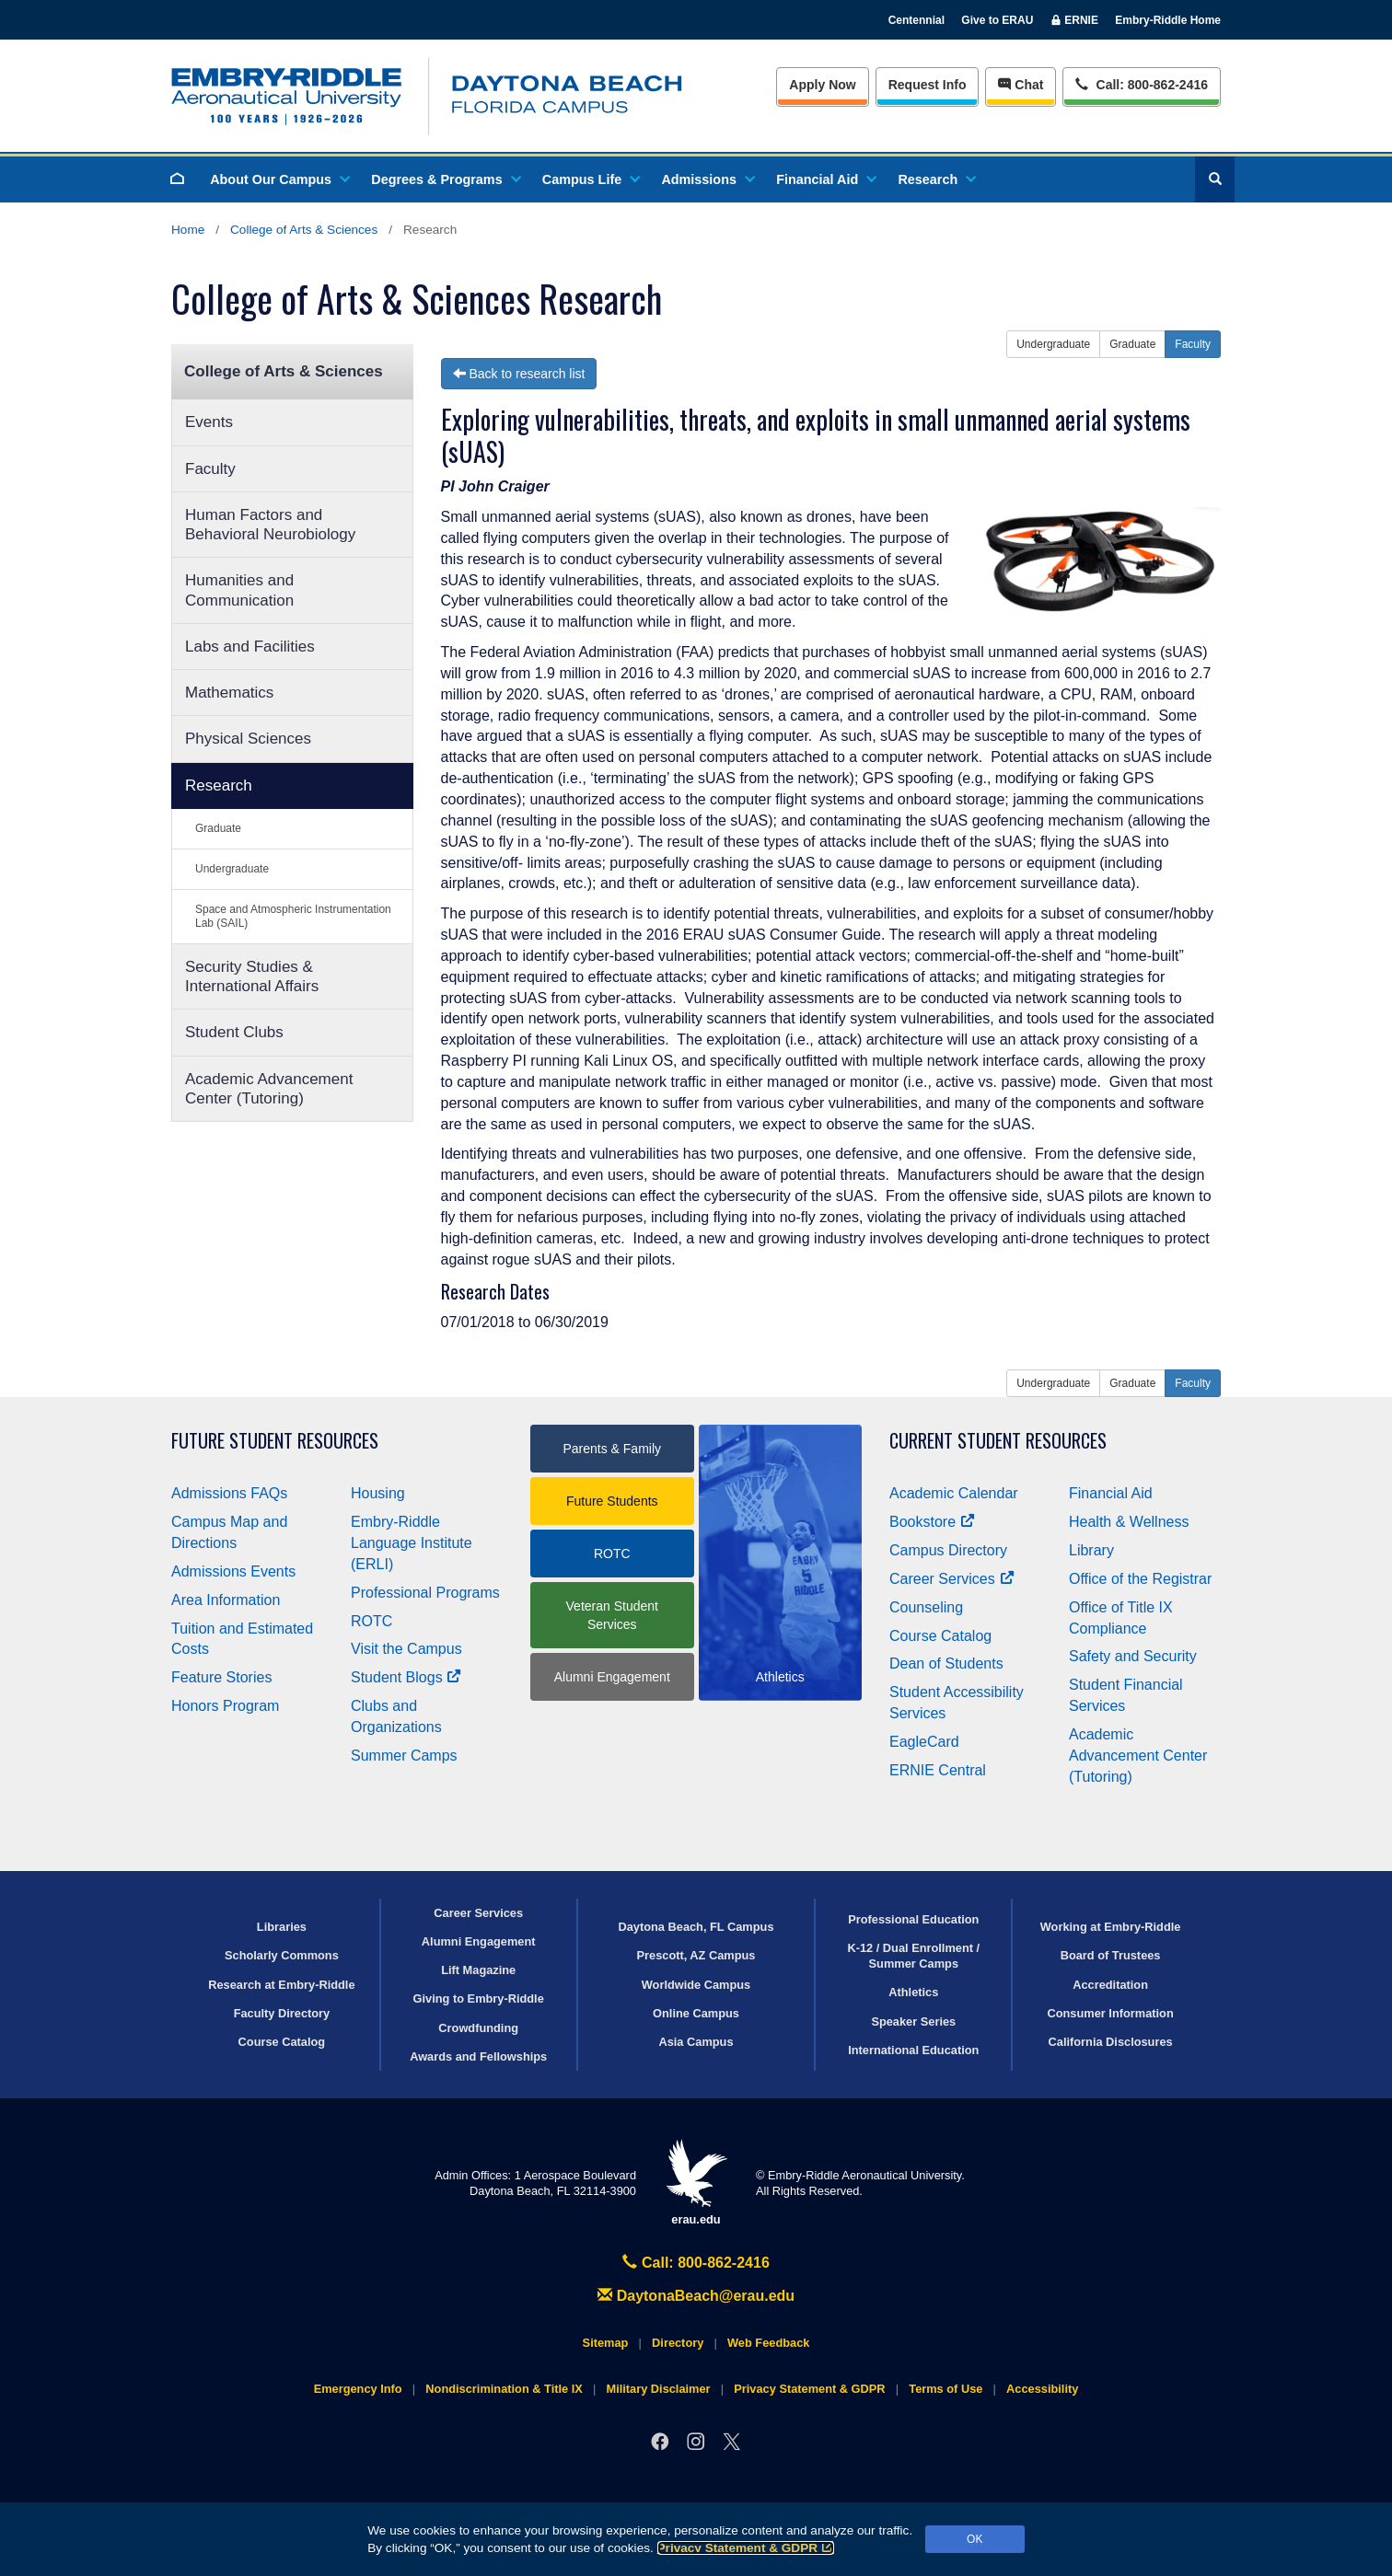 The height and width of the screenshot is (2576, 1392). I want to click on Future Students, so click(612, 1501).